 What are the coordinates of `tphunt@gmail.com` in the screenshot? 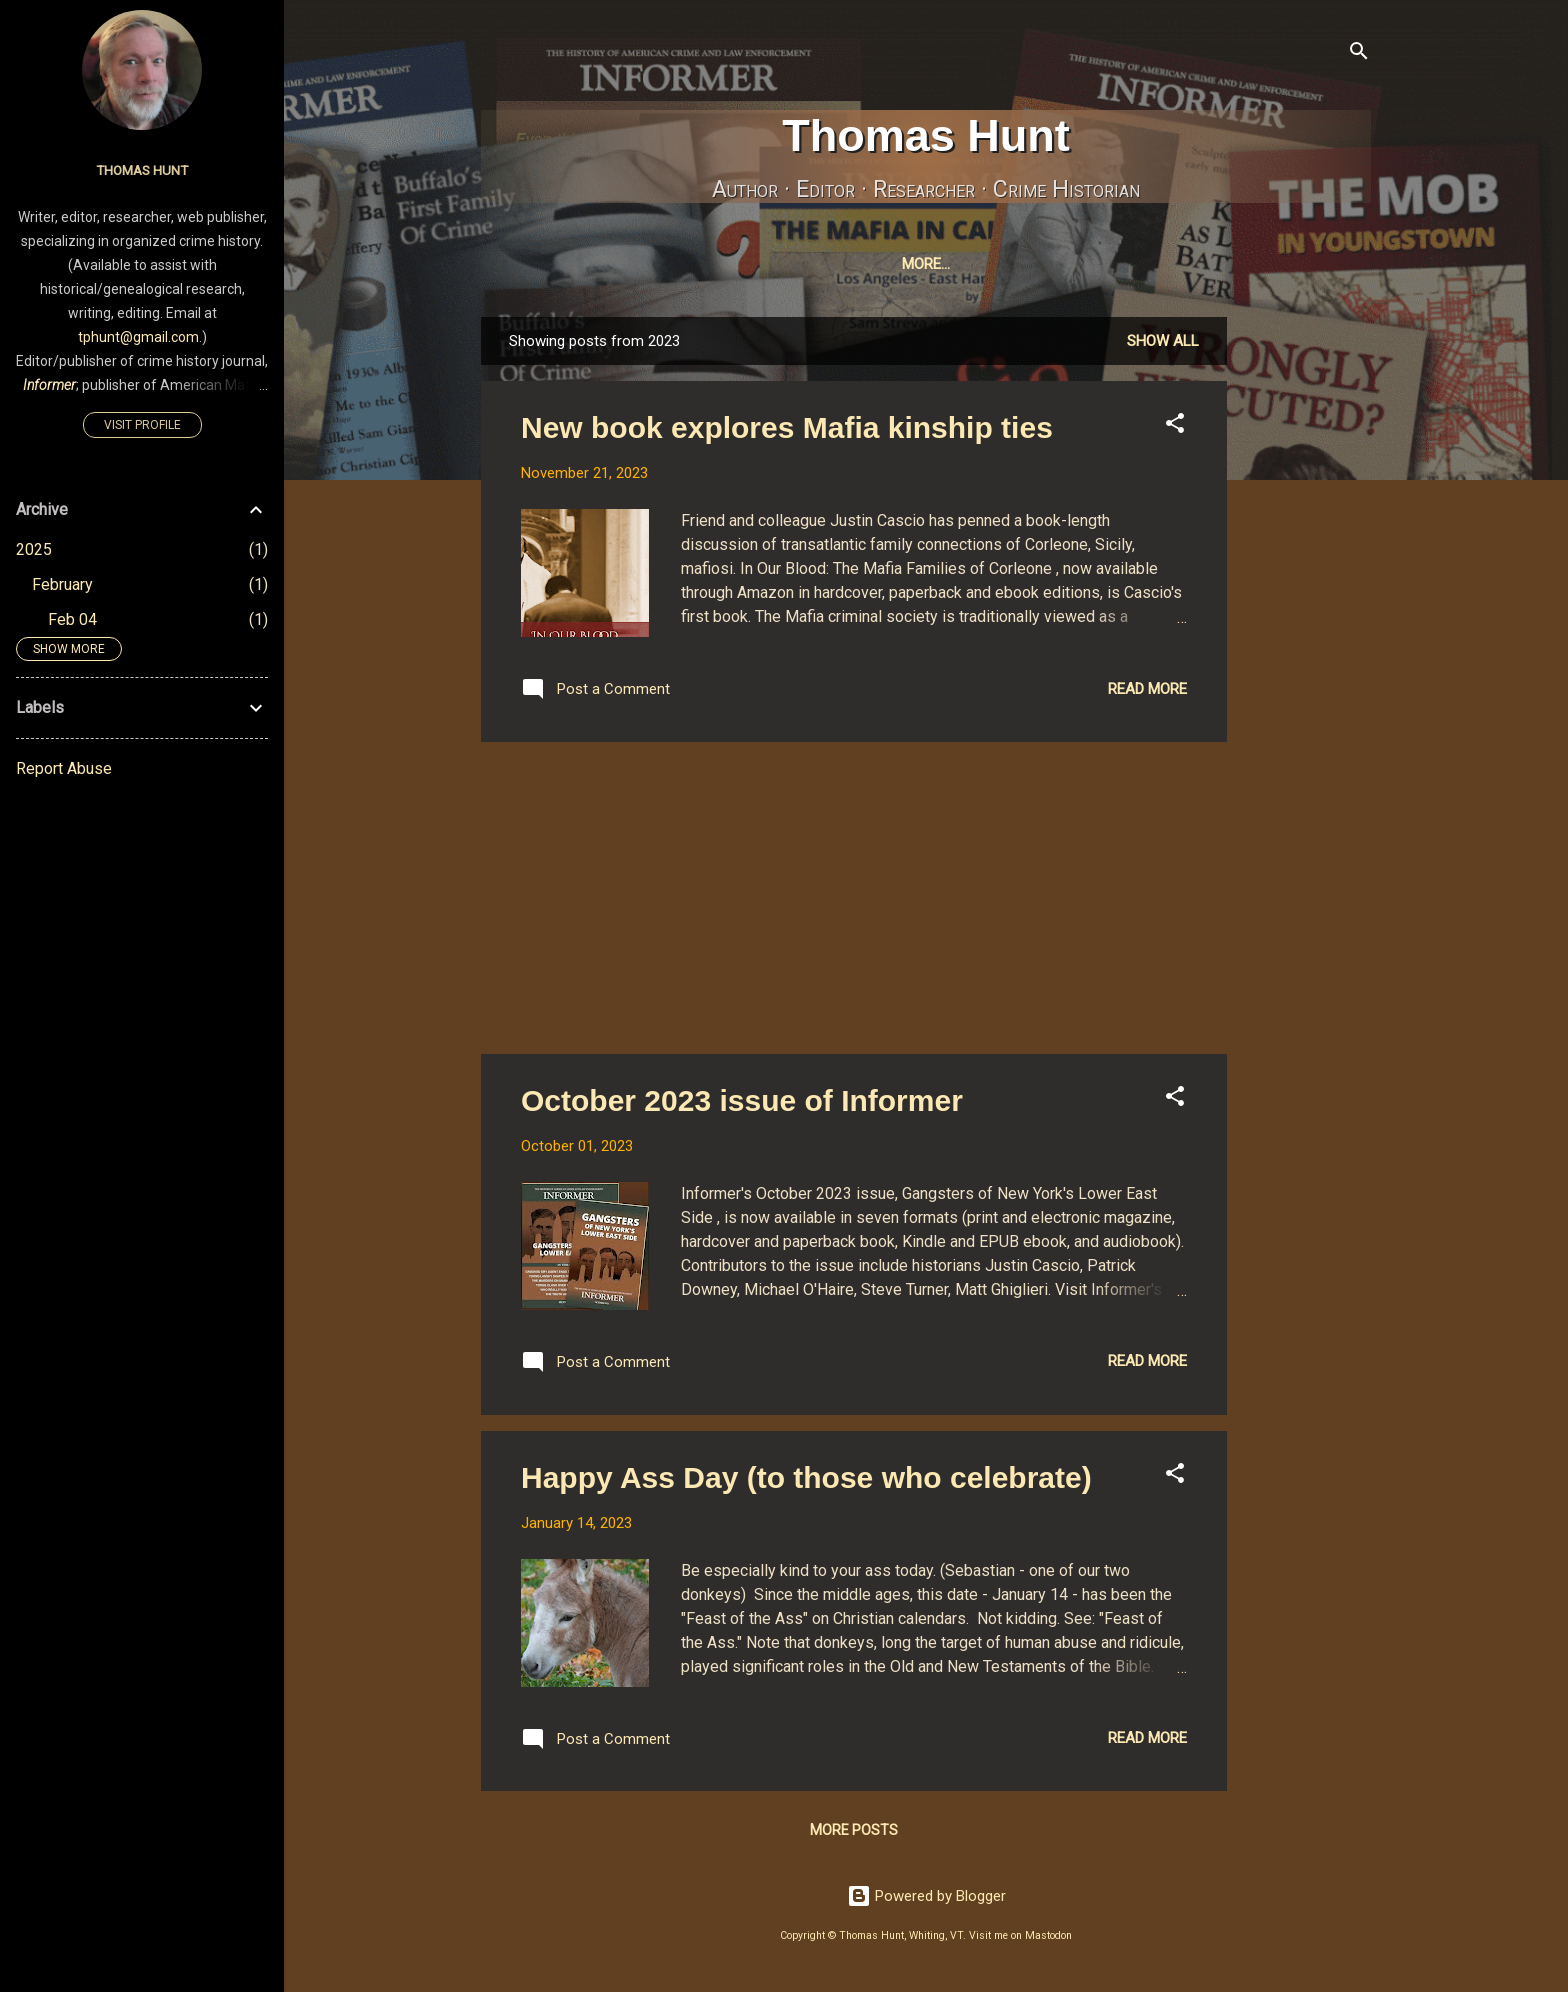 It's located at (138, 337).